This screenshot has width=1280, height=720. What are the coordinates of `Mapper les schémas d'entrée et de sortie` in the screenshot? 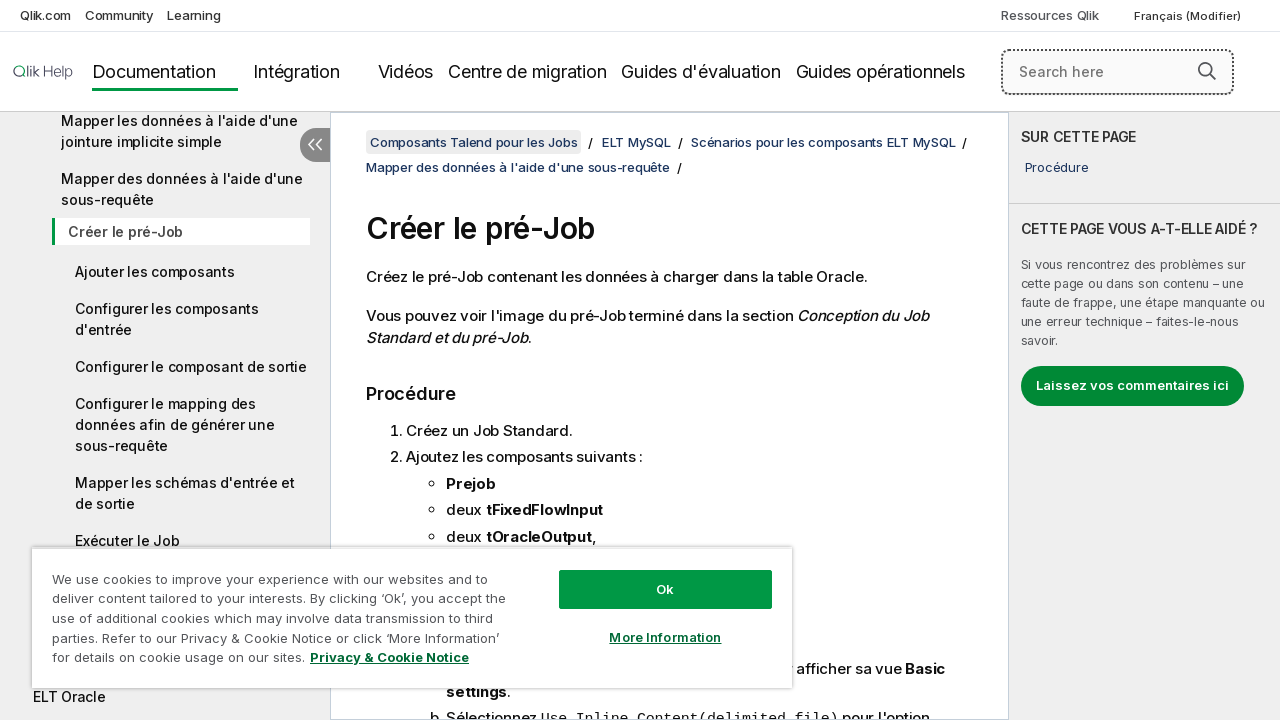 It's located at (185, 493).